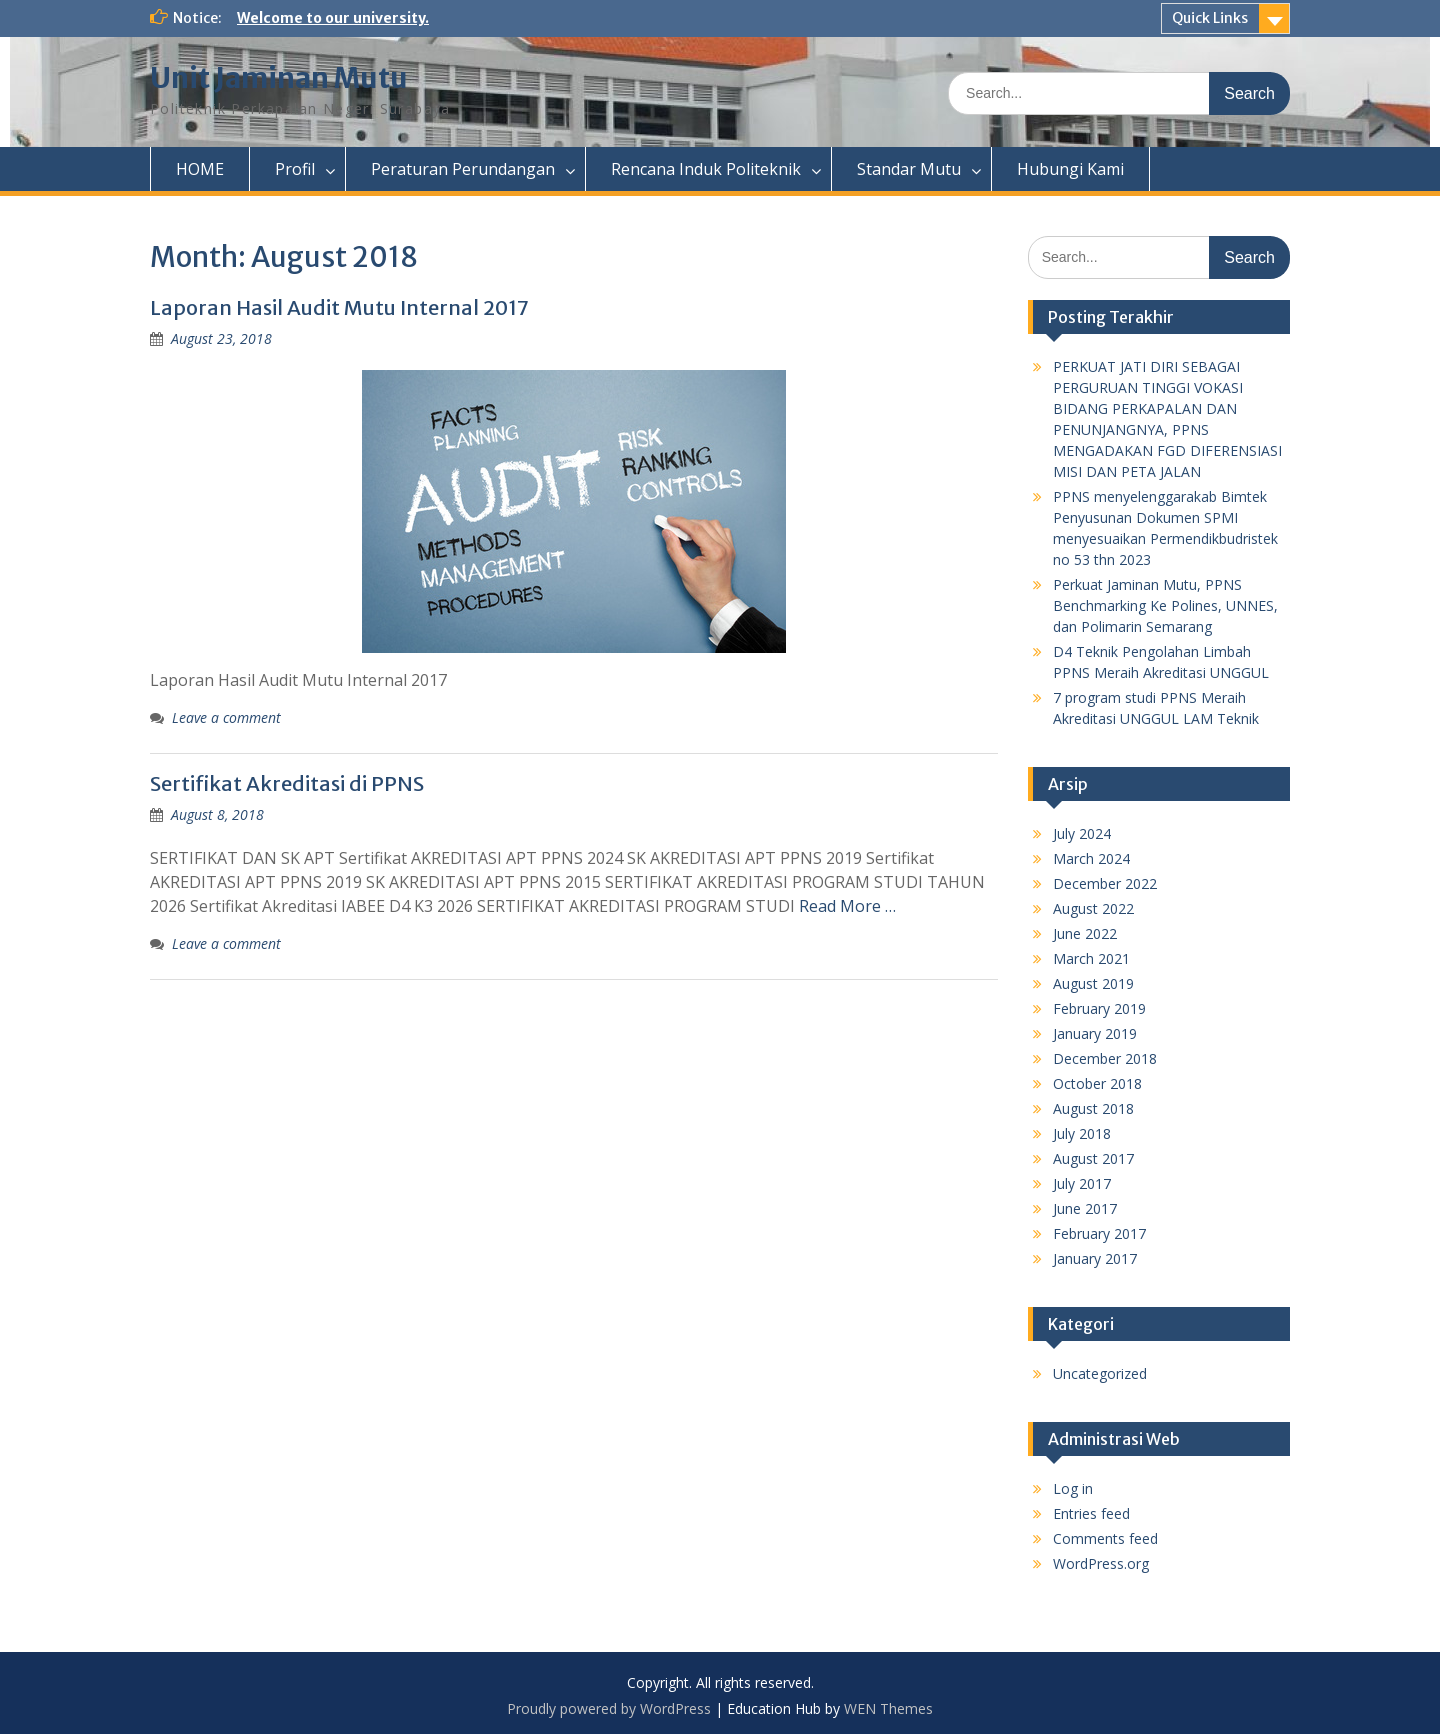 The image size is (1440, 1734). I want to click on Leave a comment, so click(226, 717).